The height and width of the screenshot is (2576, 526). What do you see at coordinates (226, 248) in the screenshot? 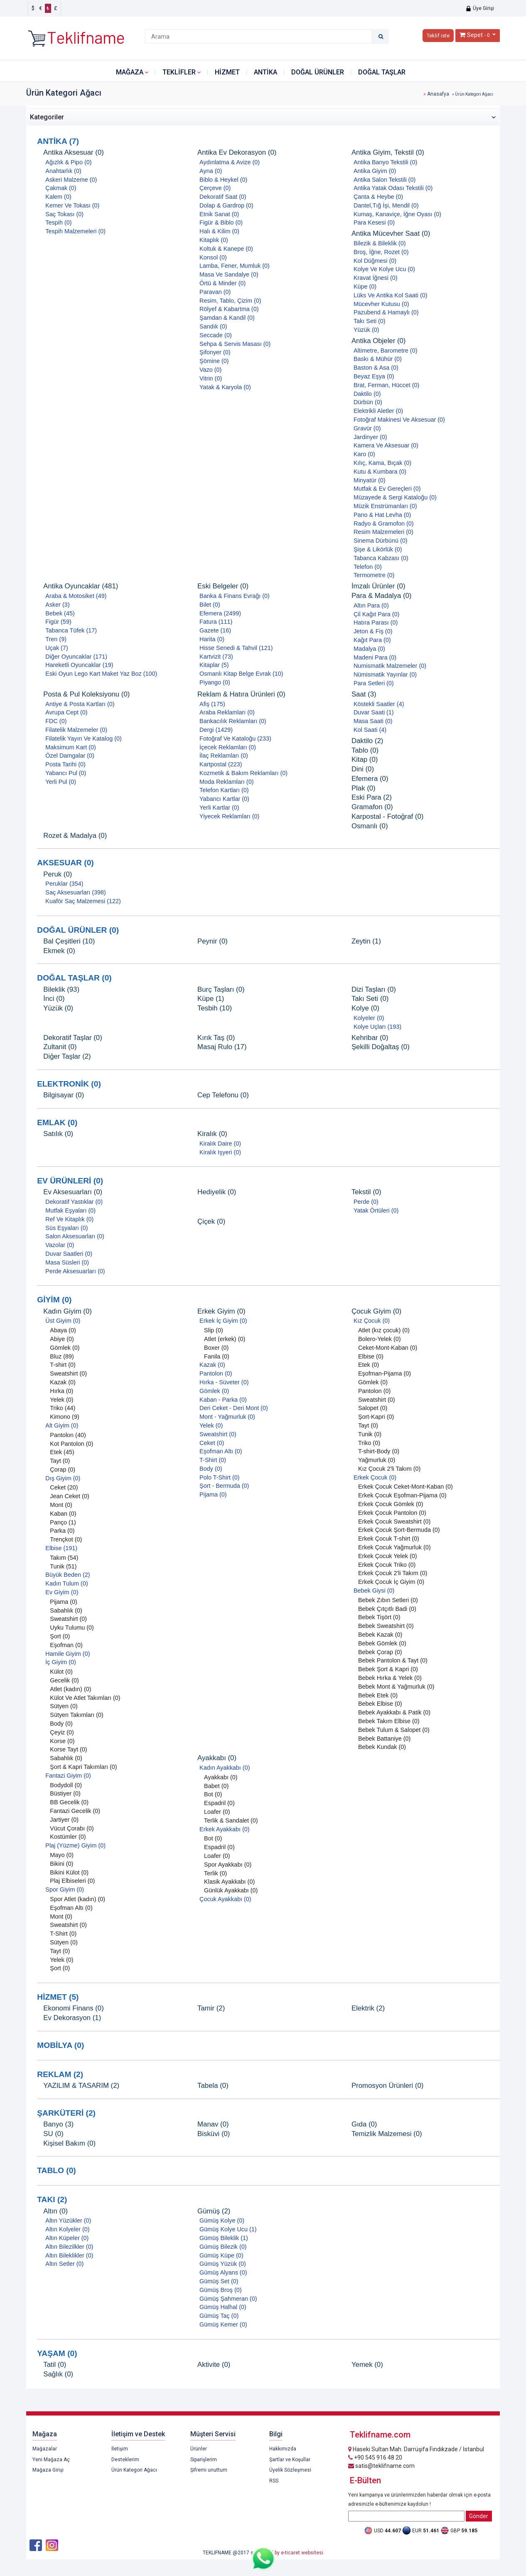
I see `Koltuk & Kanepe (0)` at bounding box center [226, 248].